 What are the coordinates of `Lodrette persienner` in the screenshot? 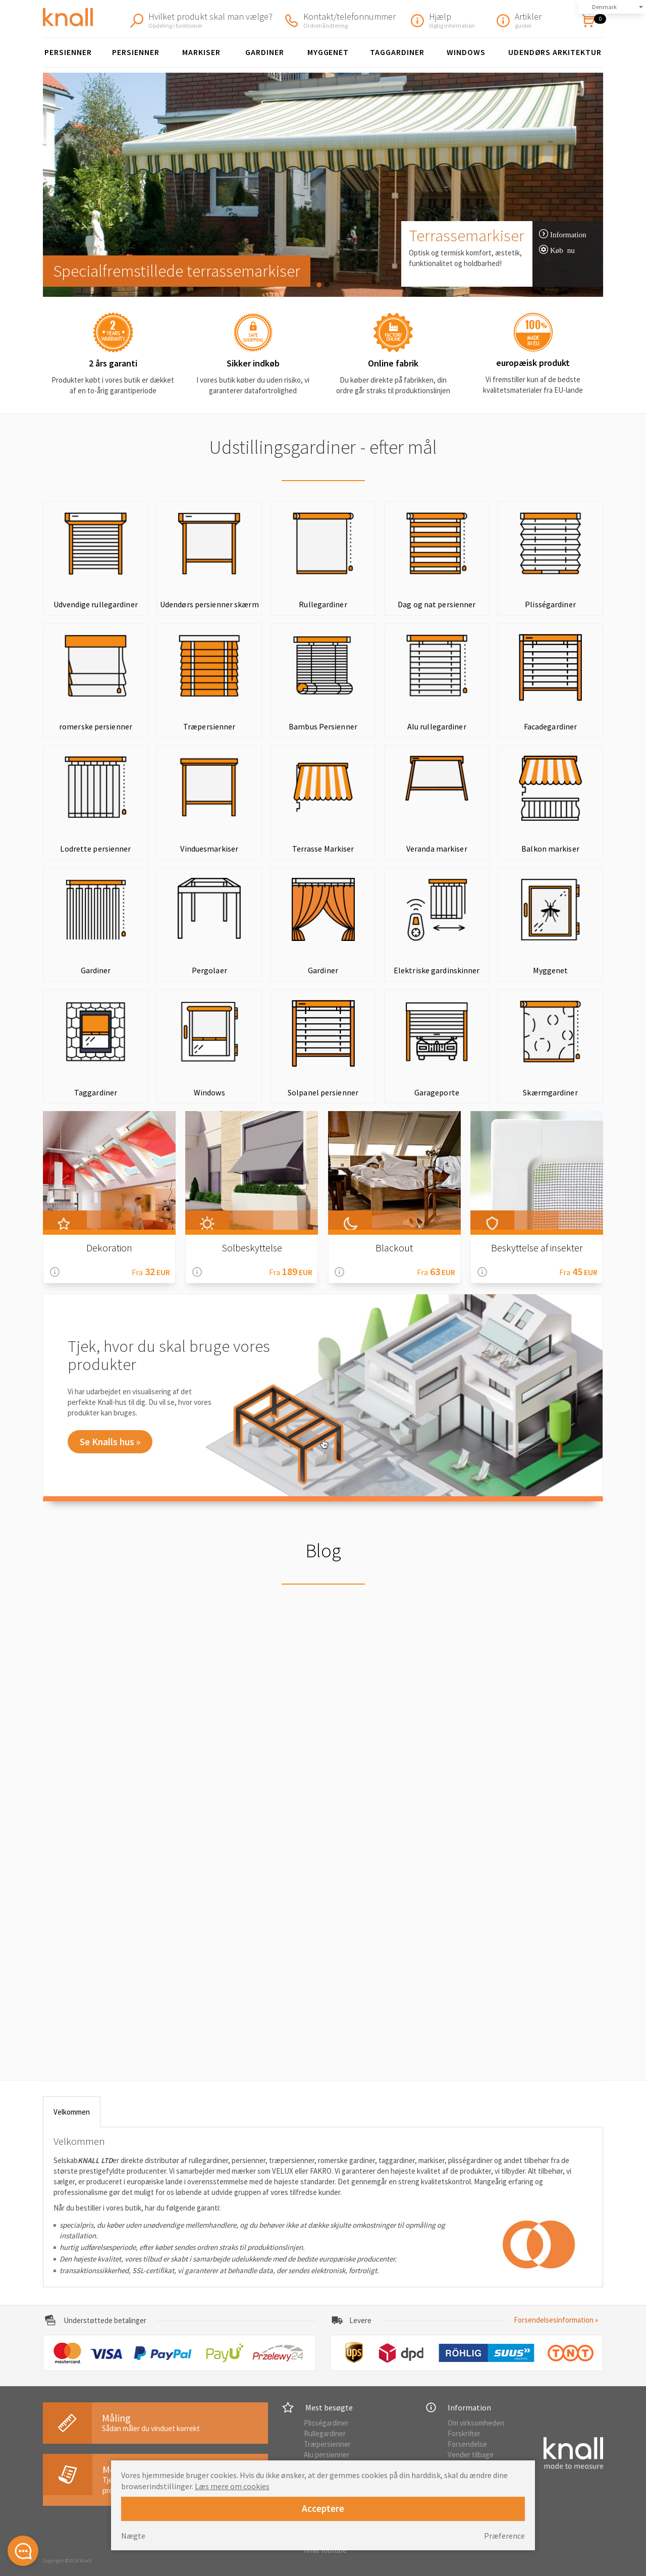 It's located at (95, 849).